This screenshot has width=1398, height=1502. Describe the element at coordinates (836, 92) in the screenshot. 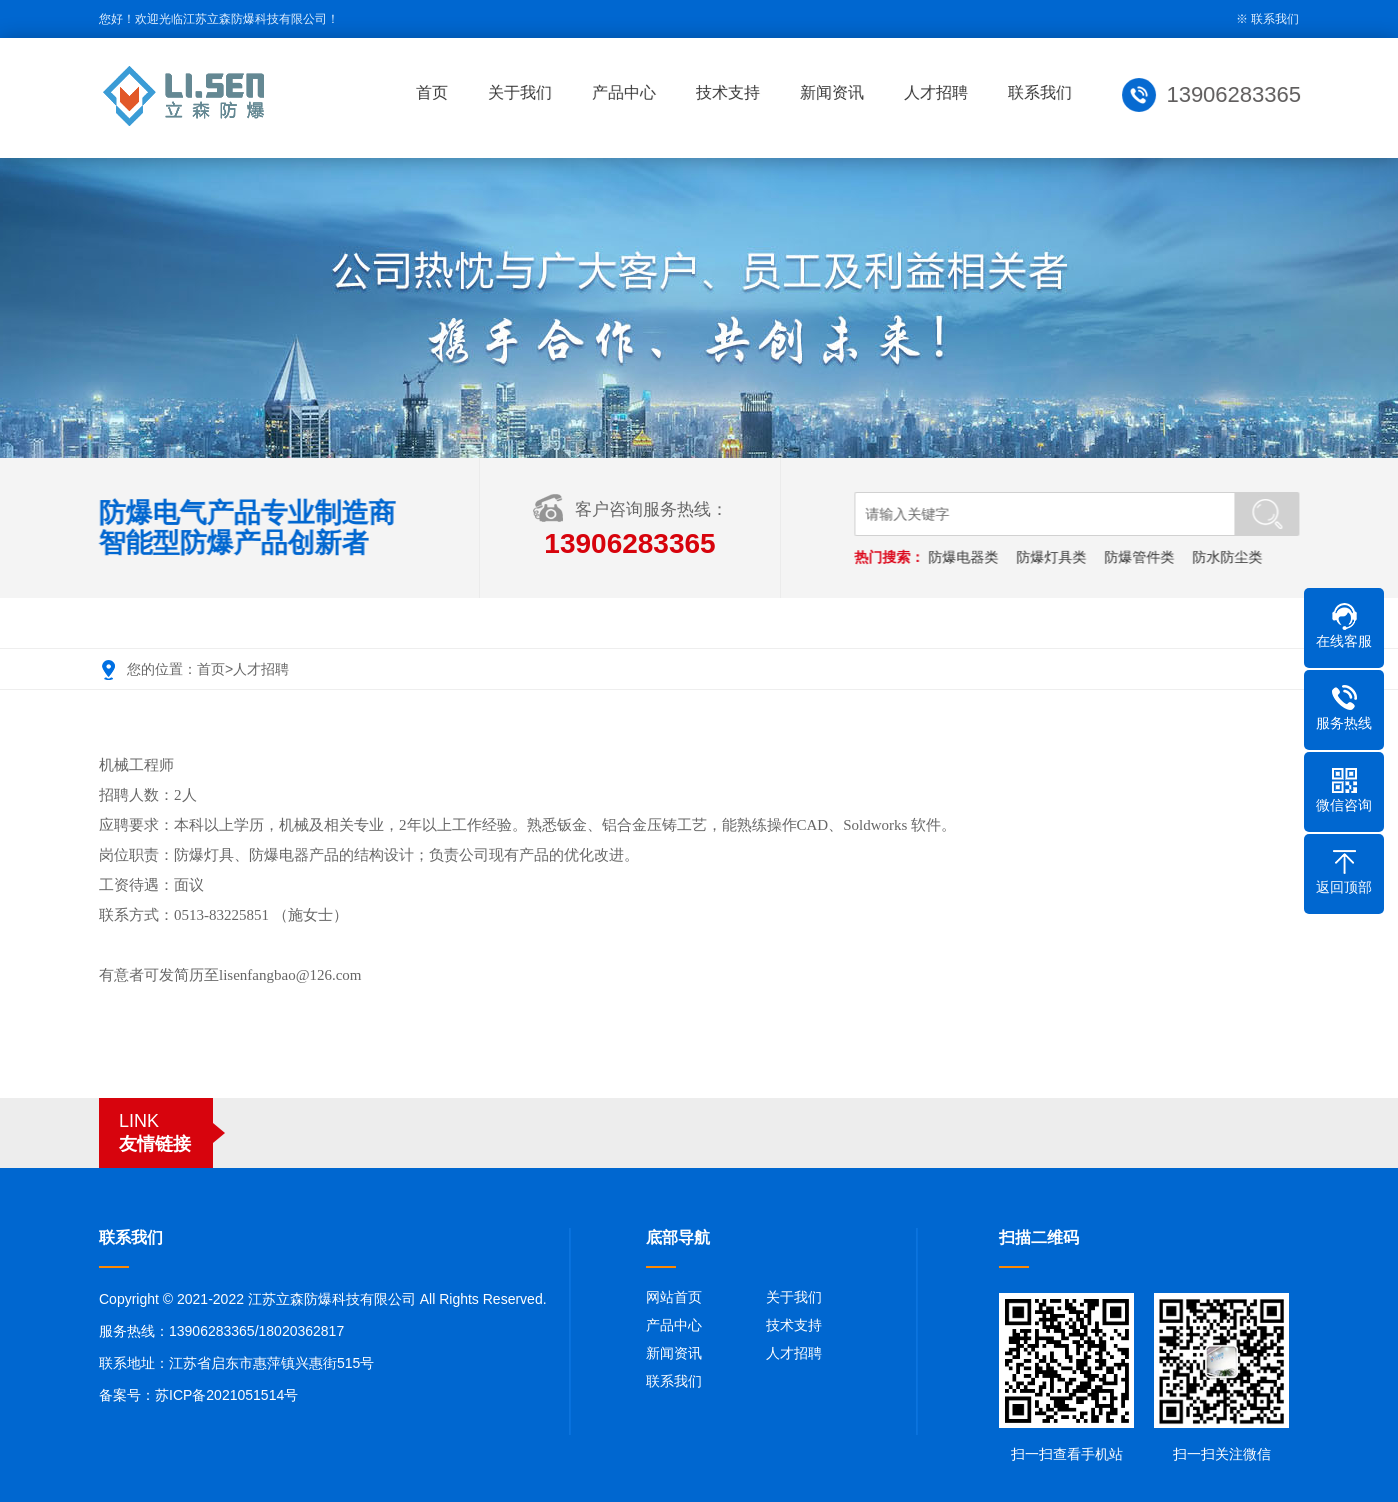

I see `新闻资讯` at that location.